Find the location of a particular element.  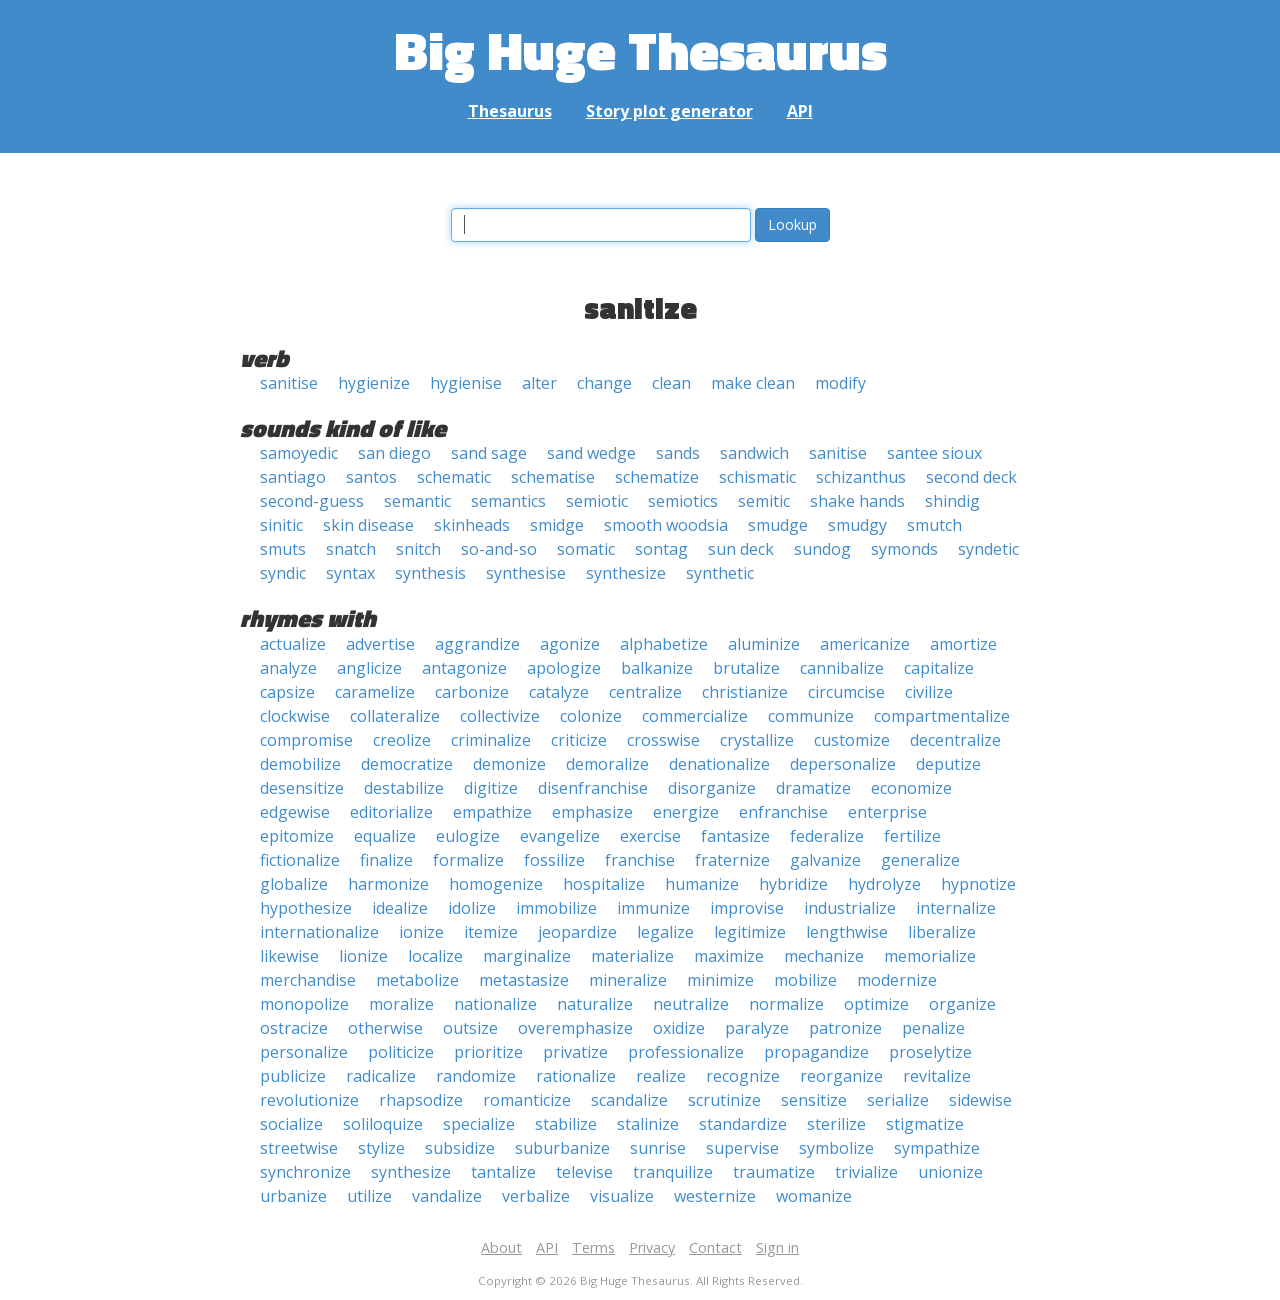

About is located at coordinates (501, 1247).